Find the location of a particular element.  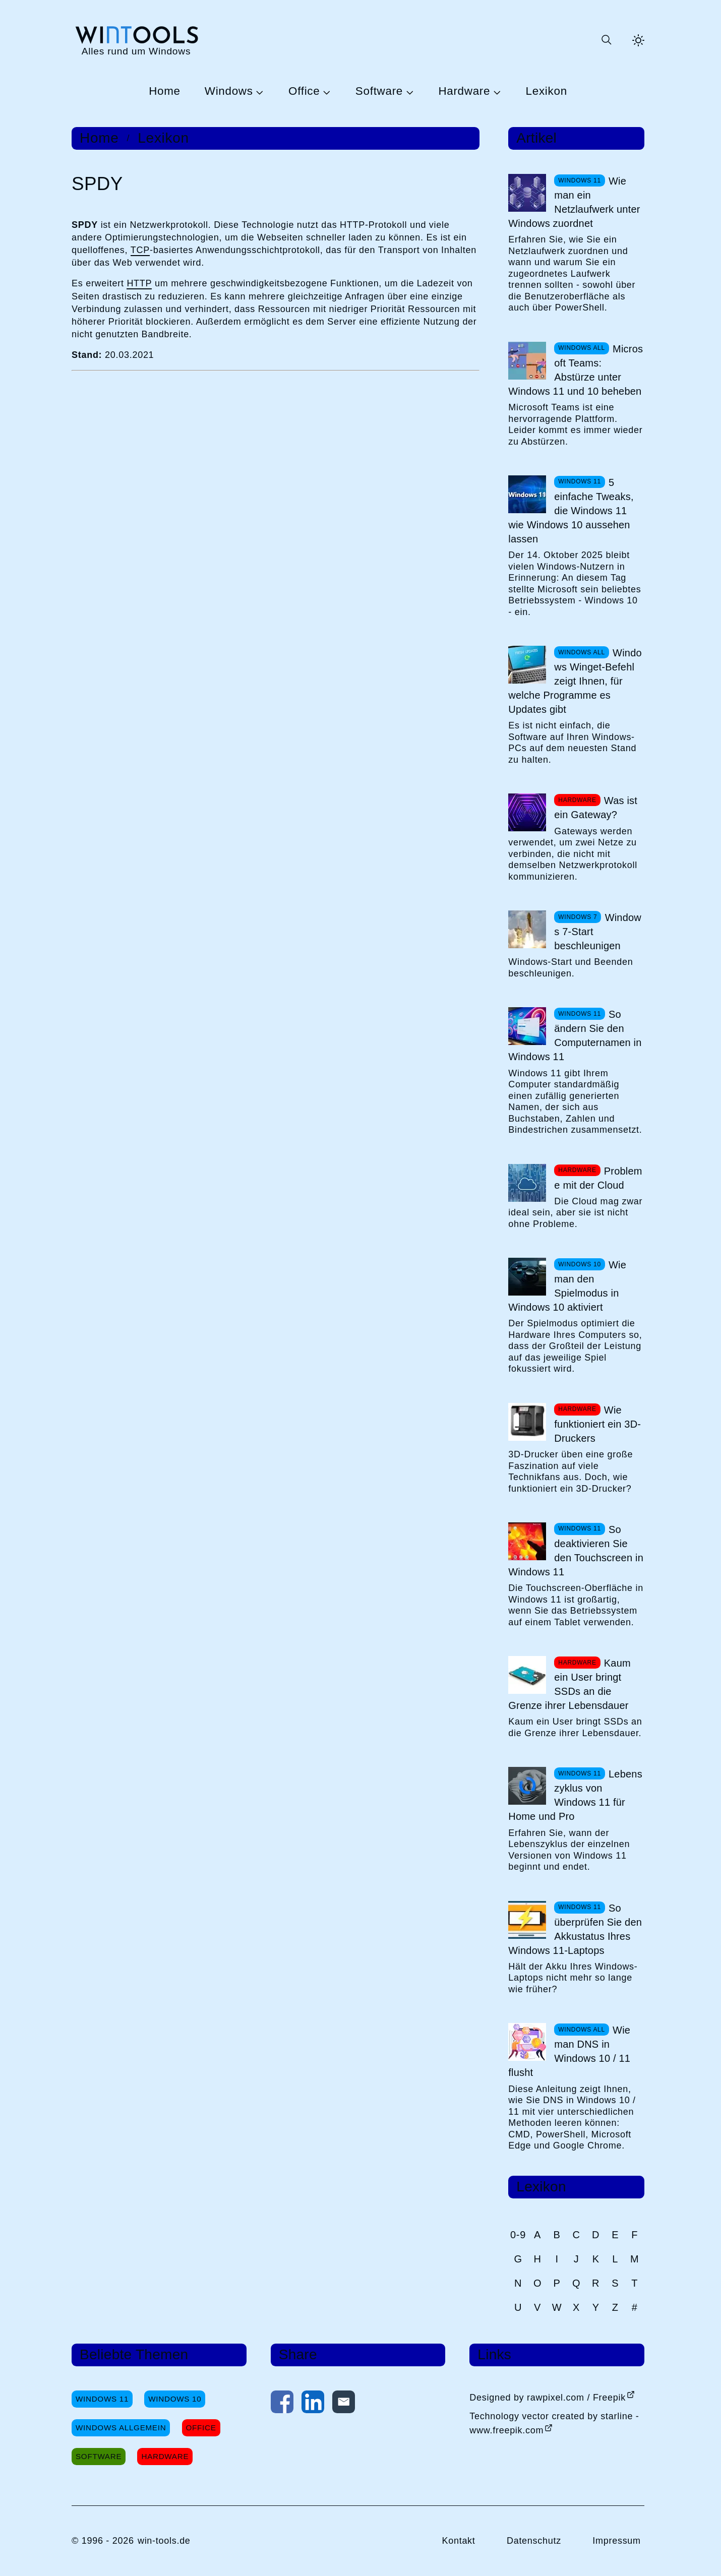

Designed by rawpixel.com / Freepik is located at coordinates (547, 2398).